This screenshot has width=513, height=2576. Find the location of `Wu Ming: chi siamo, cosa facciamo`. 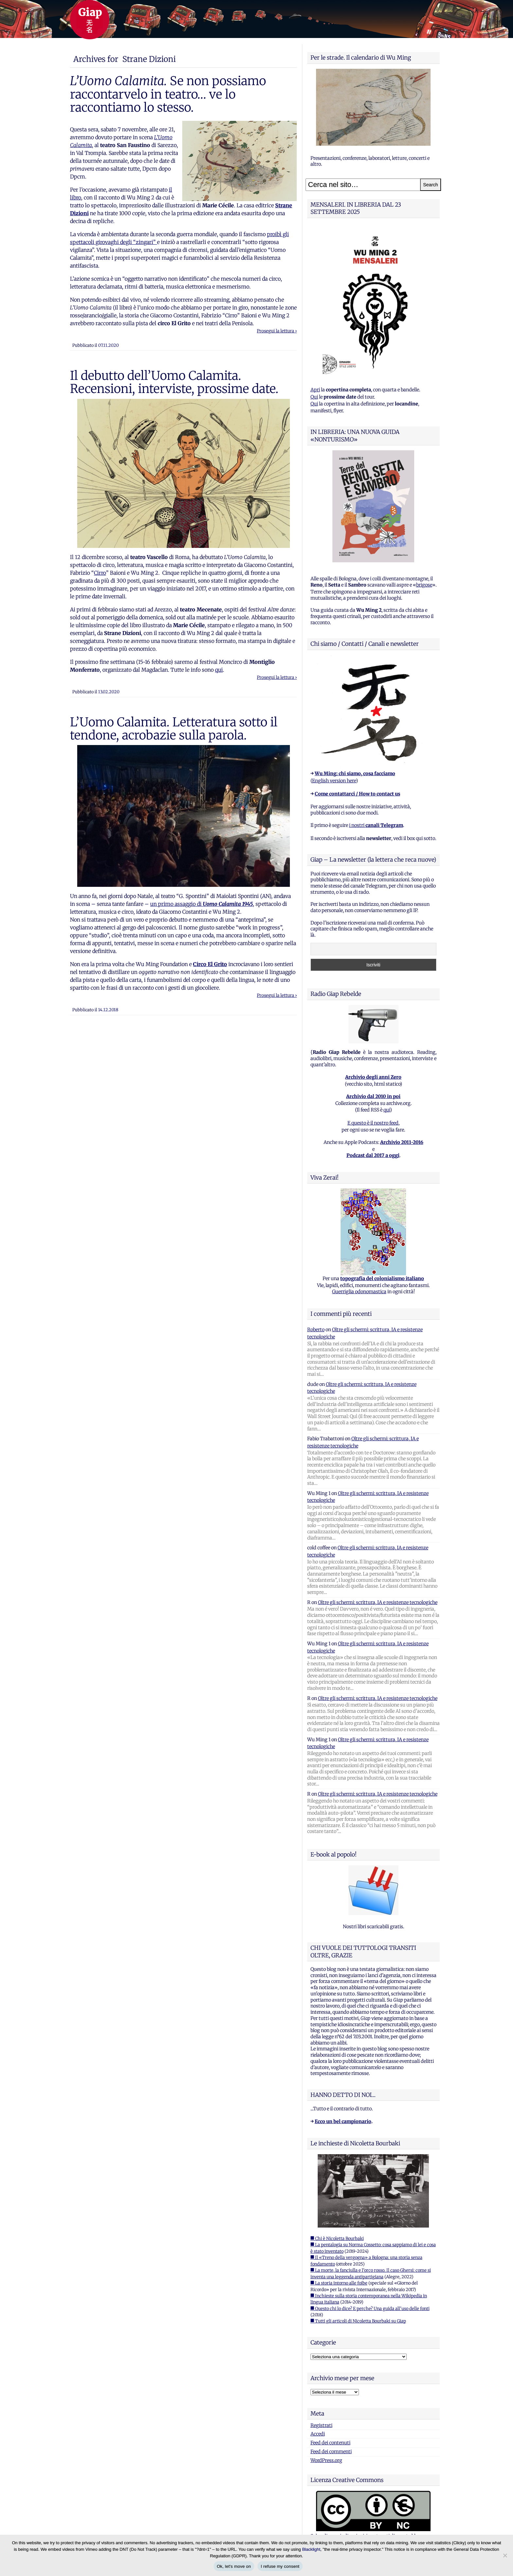

Wu Ming: chi siamo, cosa facciamo is located at coordinates (355, 773).